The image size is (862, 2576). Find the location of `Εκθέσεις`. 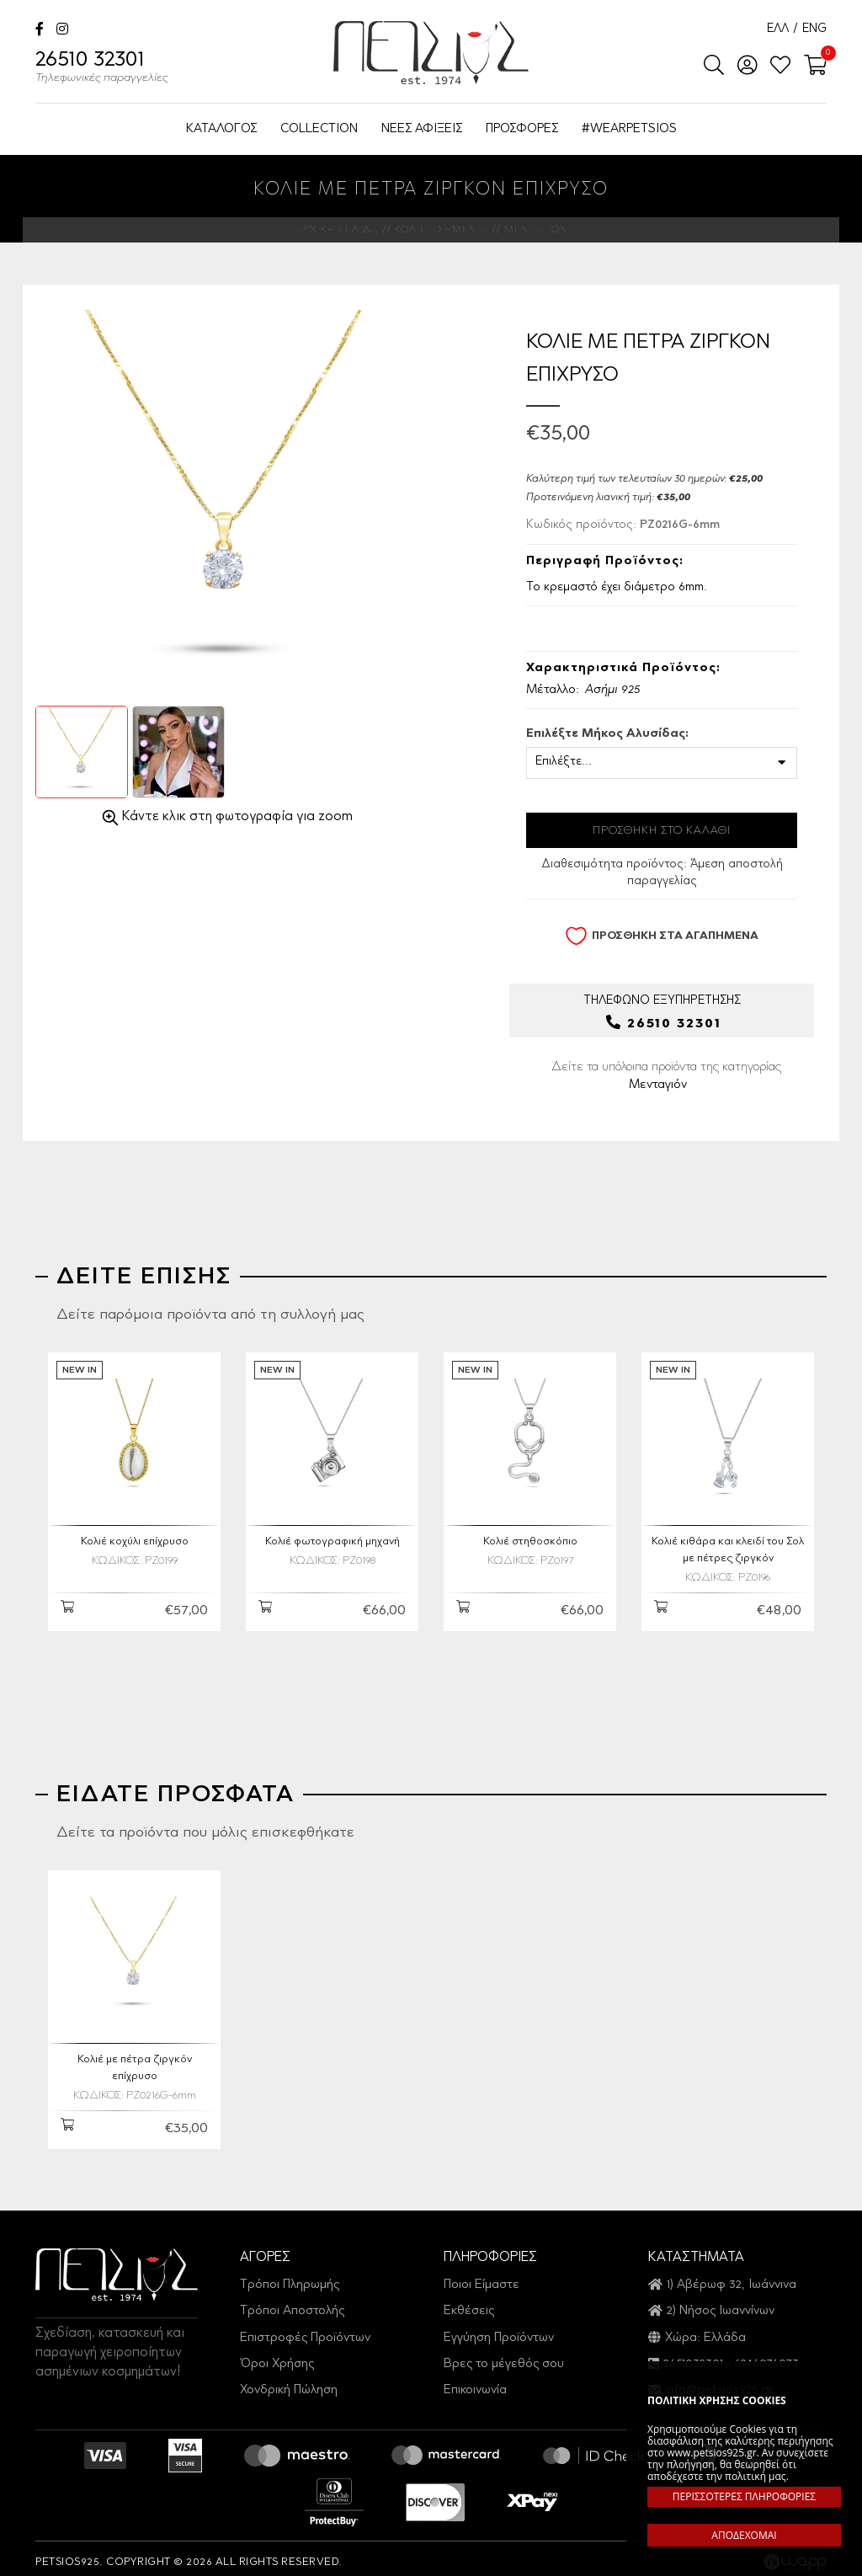

Εκθέσεις is located at coordinates (469, 2303).